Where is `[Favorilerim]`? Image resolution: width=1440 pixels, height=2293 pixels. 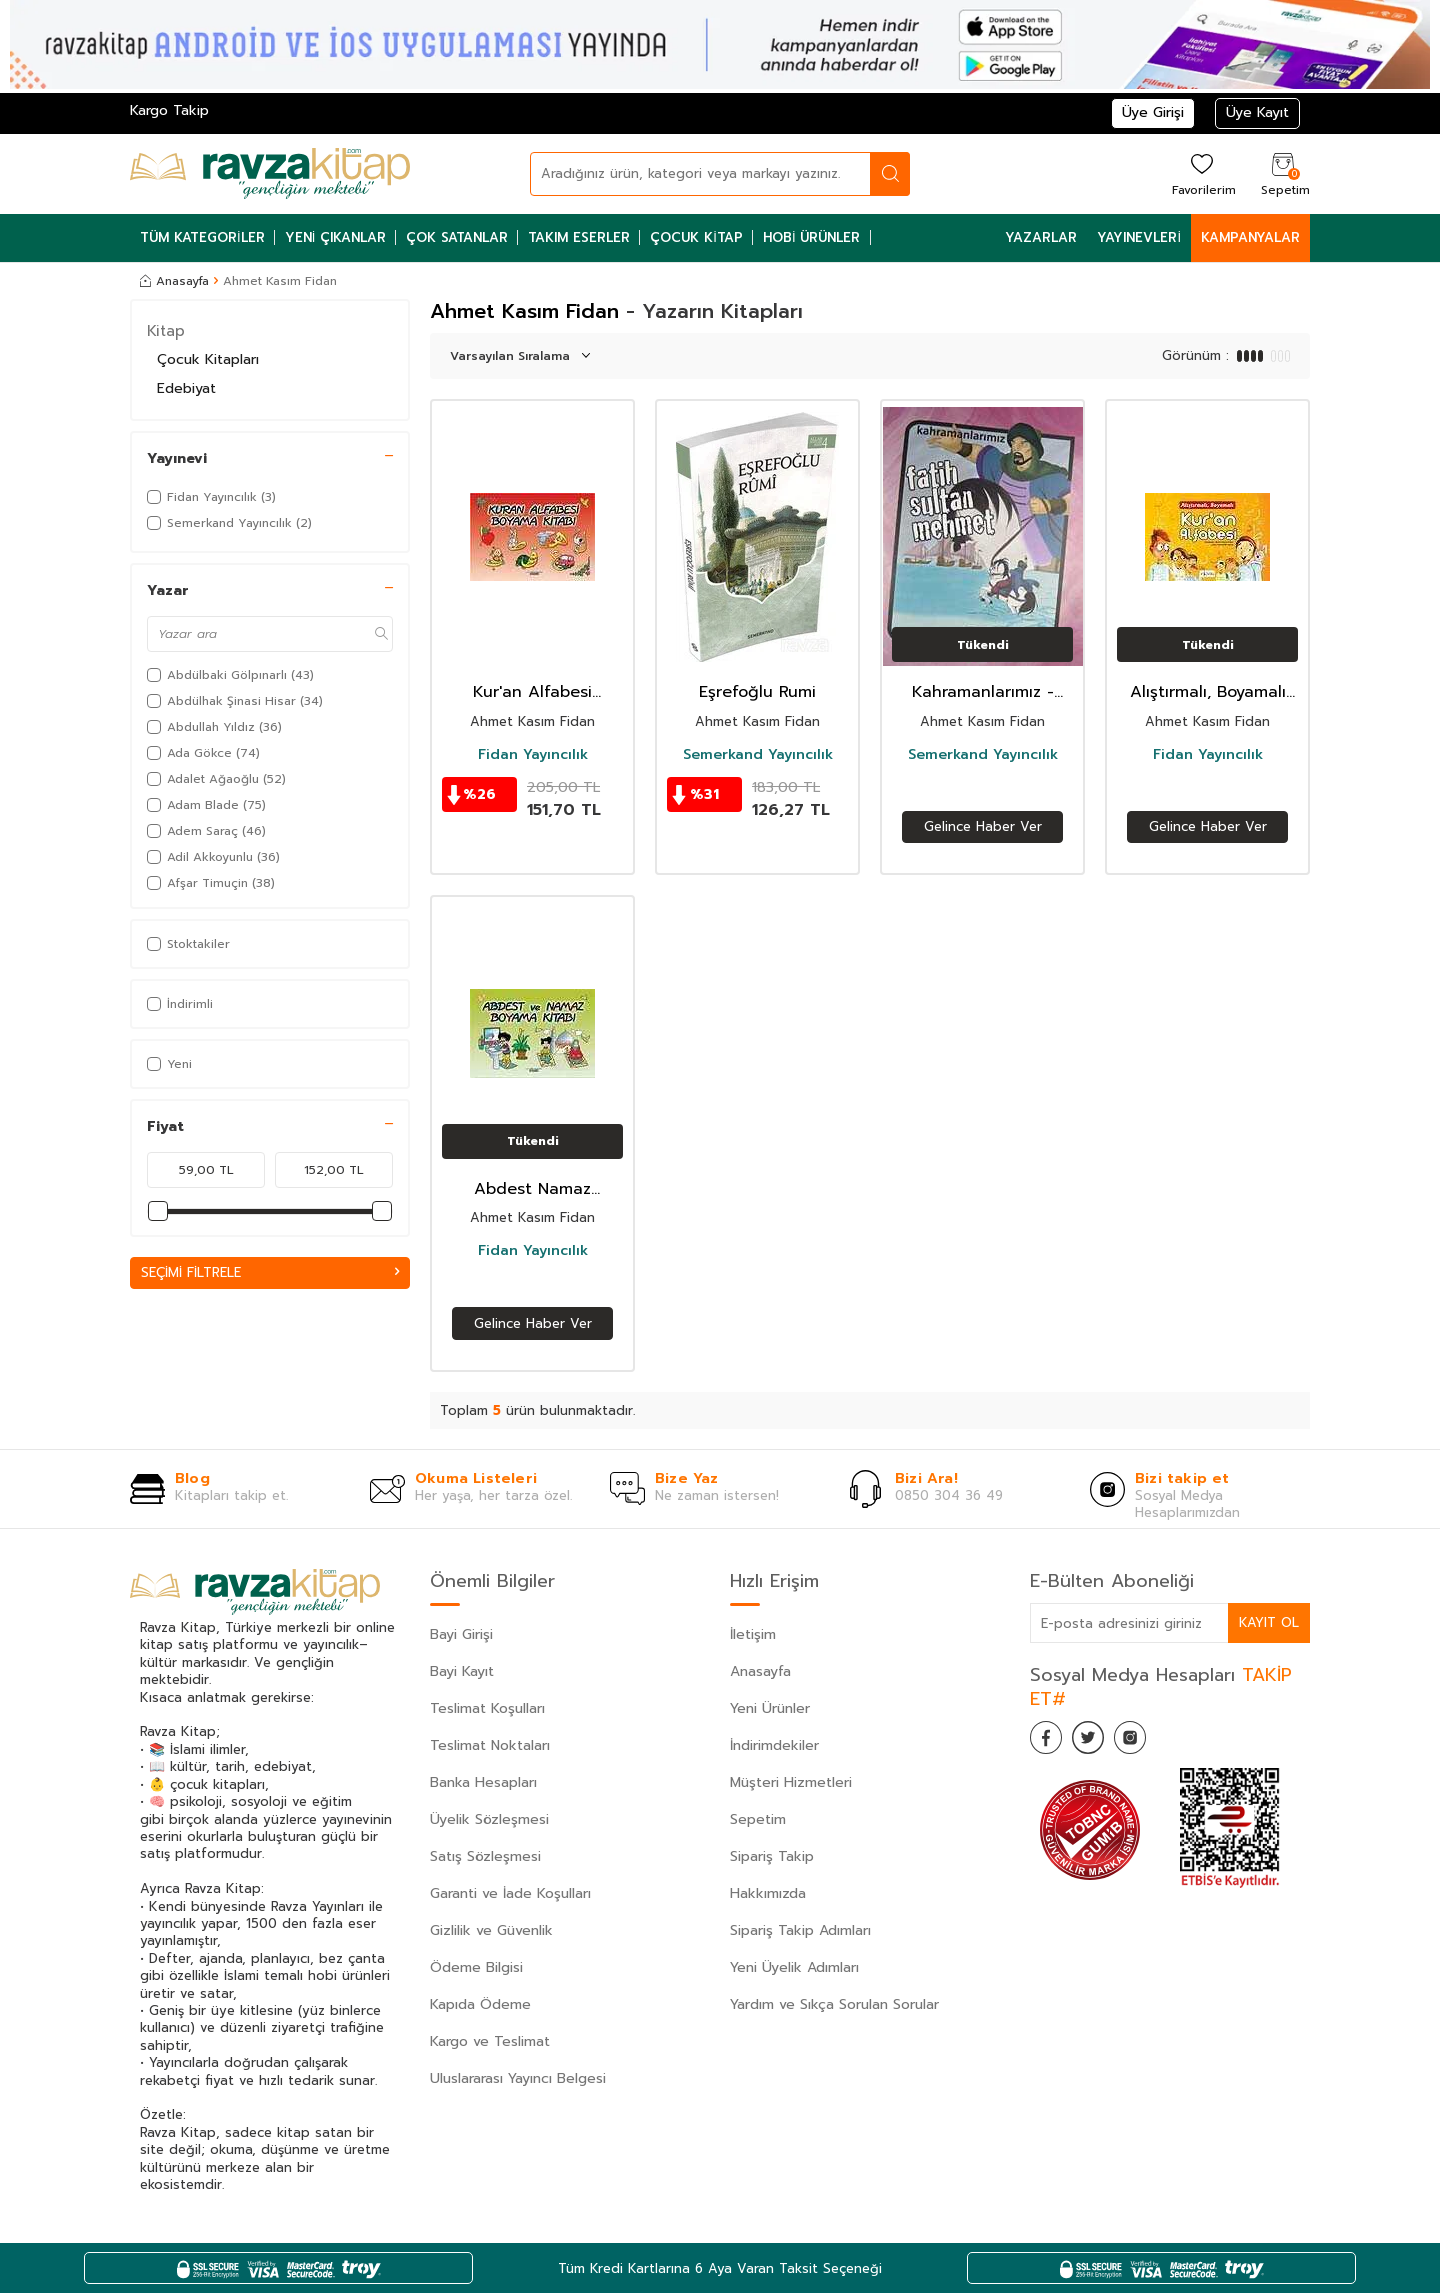 [Favorilerim] is located at coordinates (1201, 173).